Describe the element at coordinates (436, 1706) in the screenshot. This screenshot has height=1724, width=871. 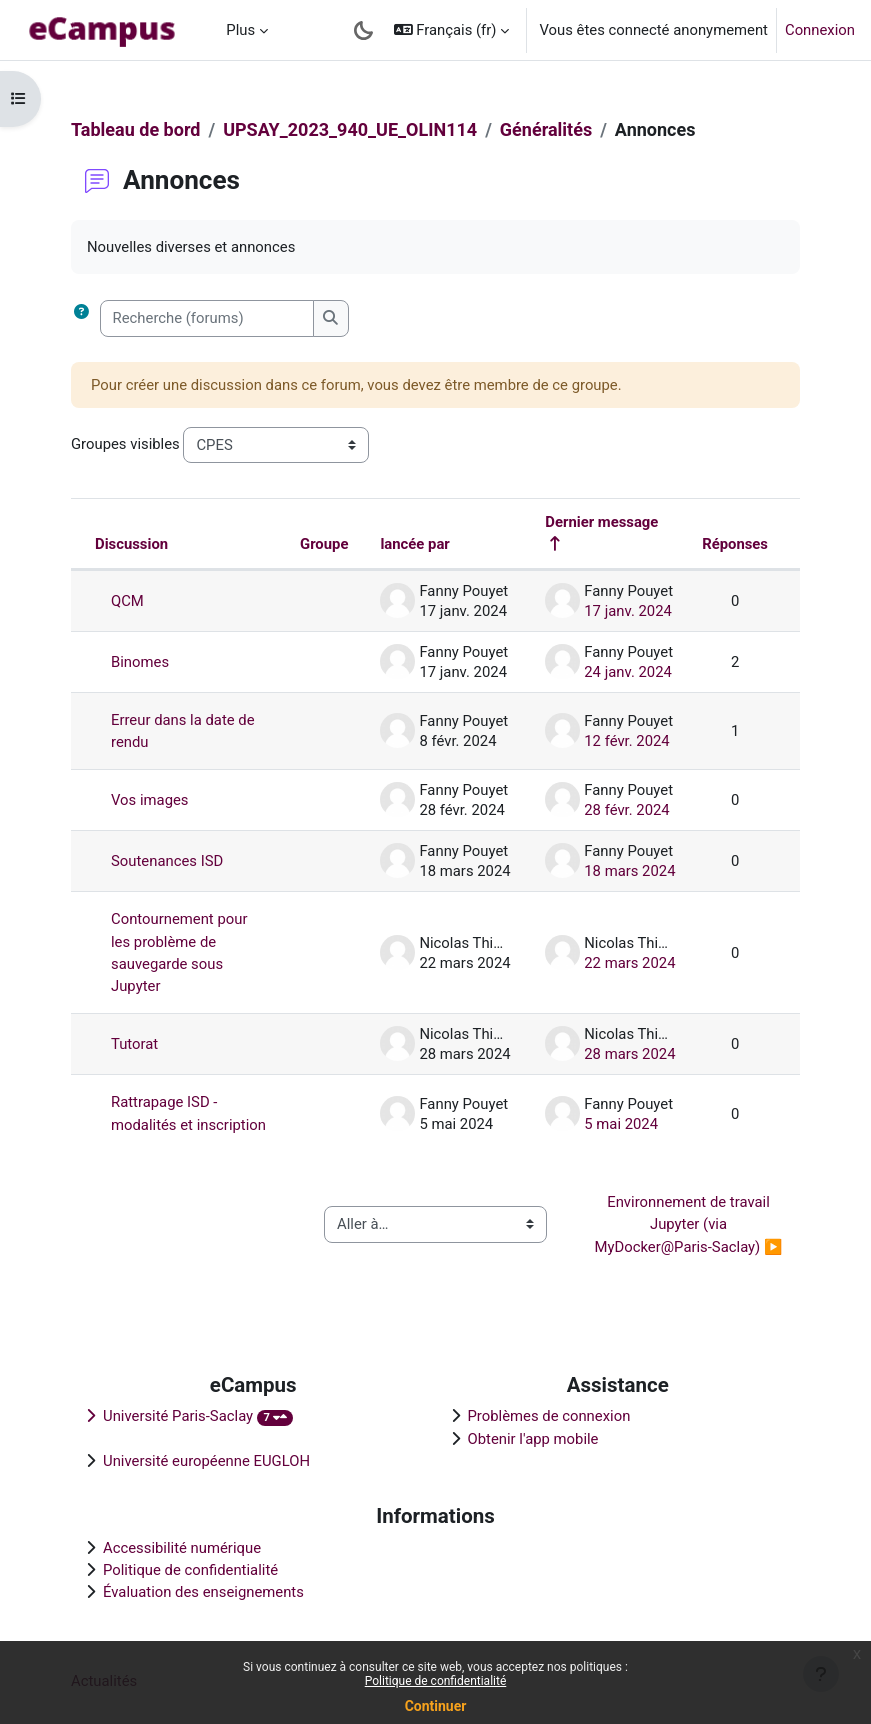
I see `Continuer` at that location.